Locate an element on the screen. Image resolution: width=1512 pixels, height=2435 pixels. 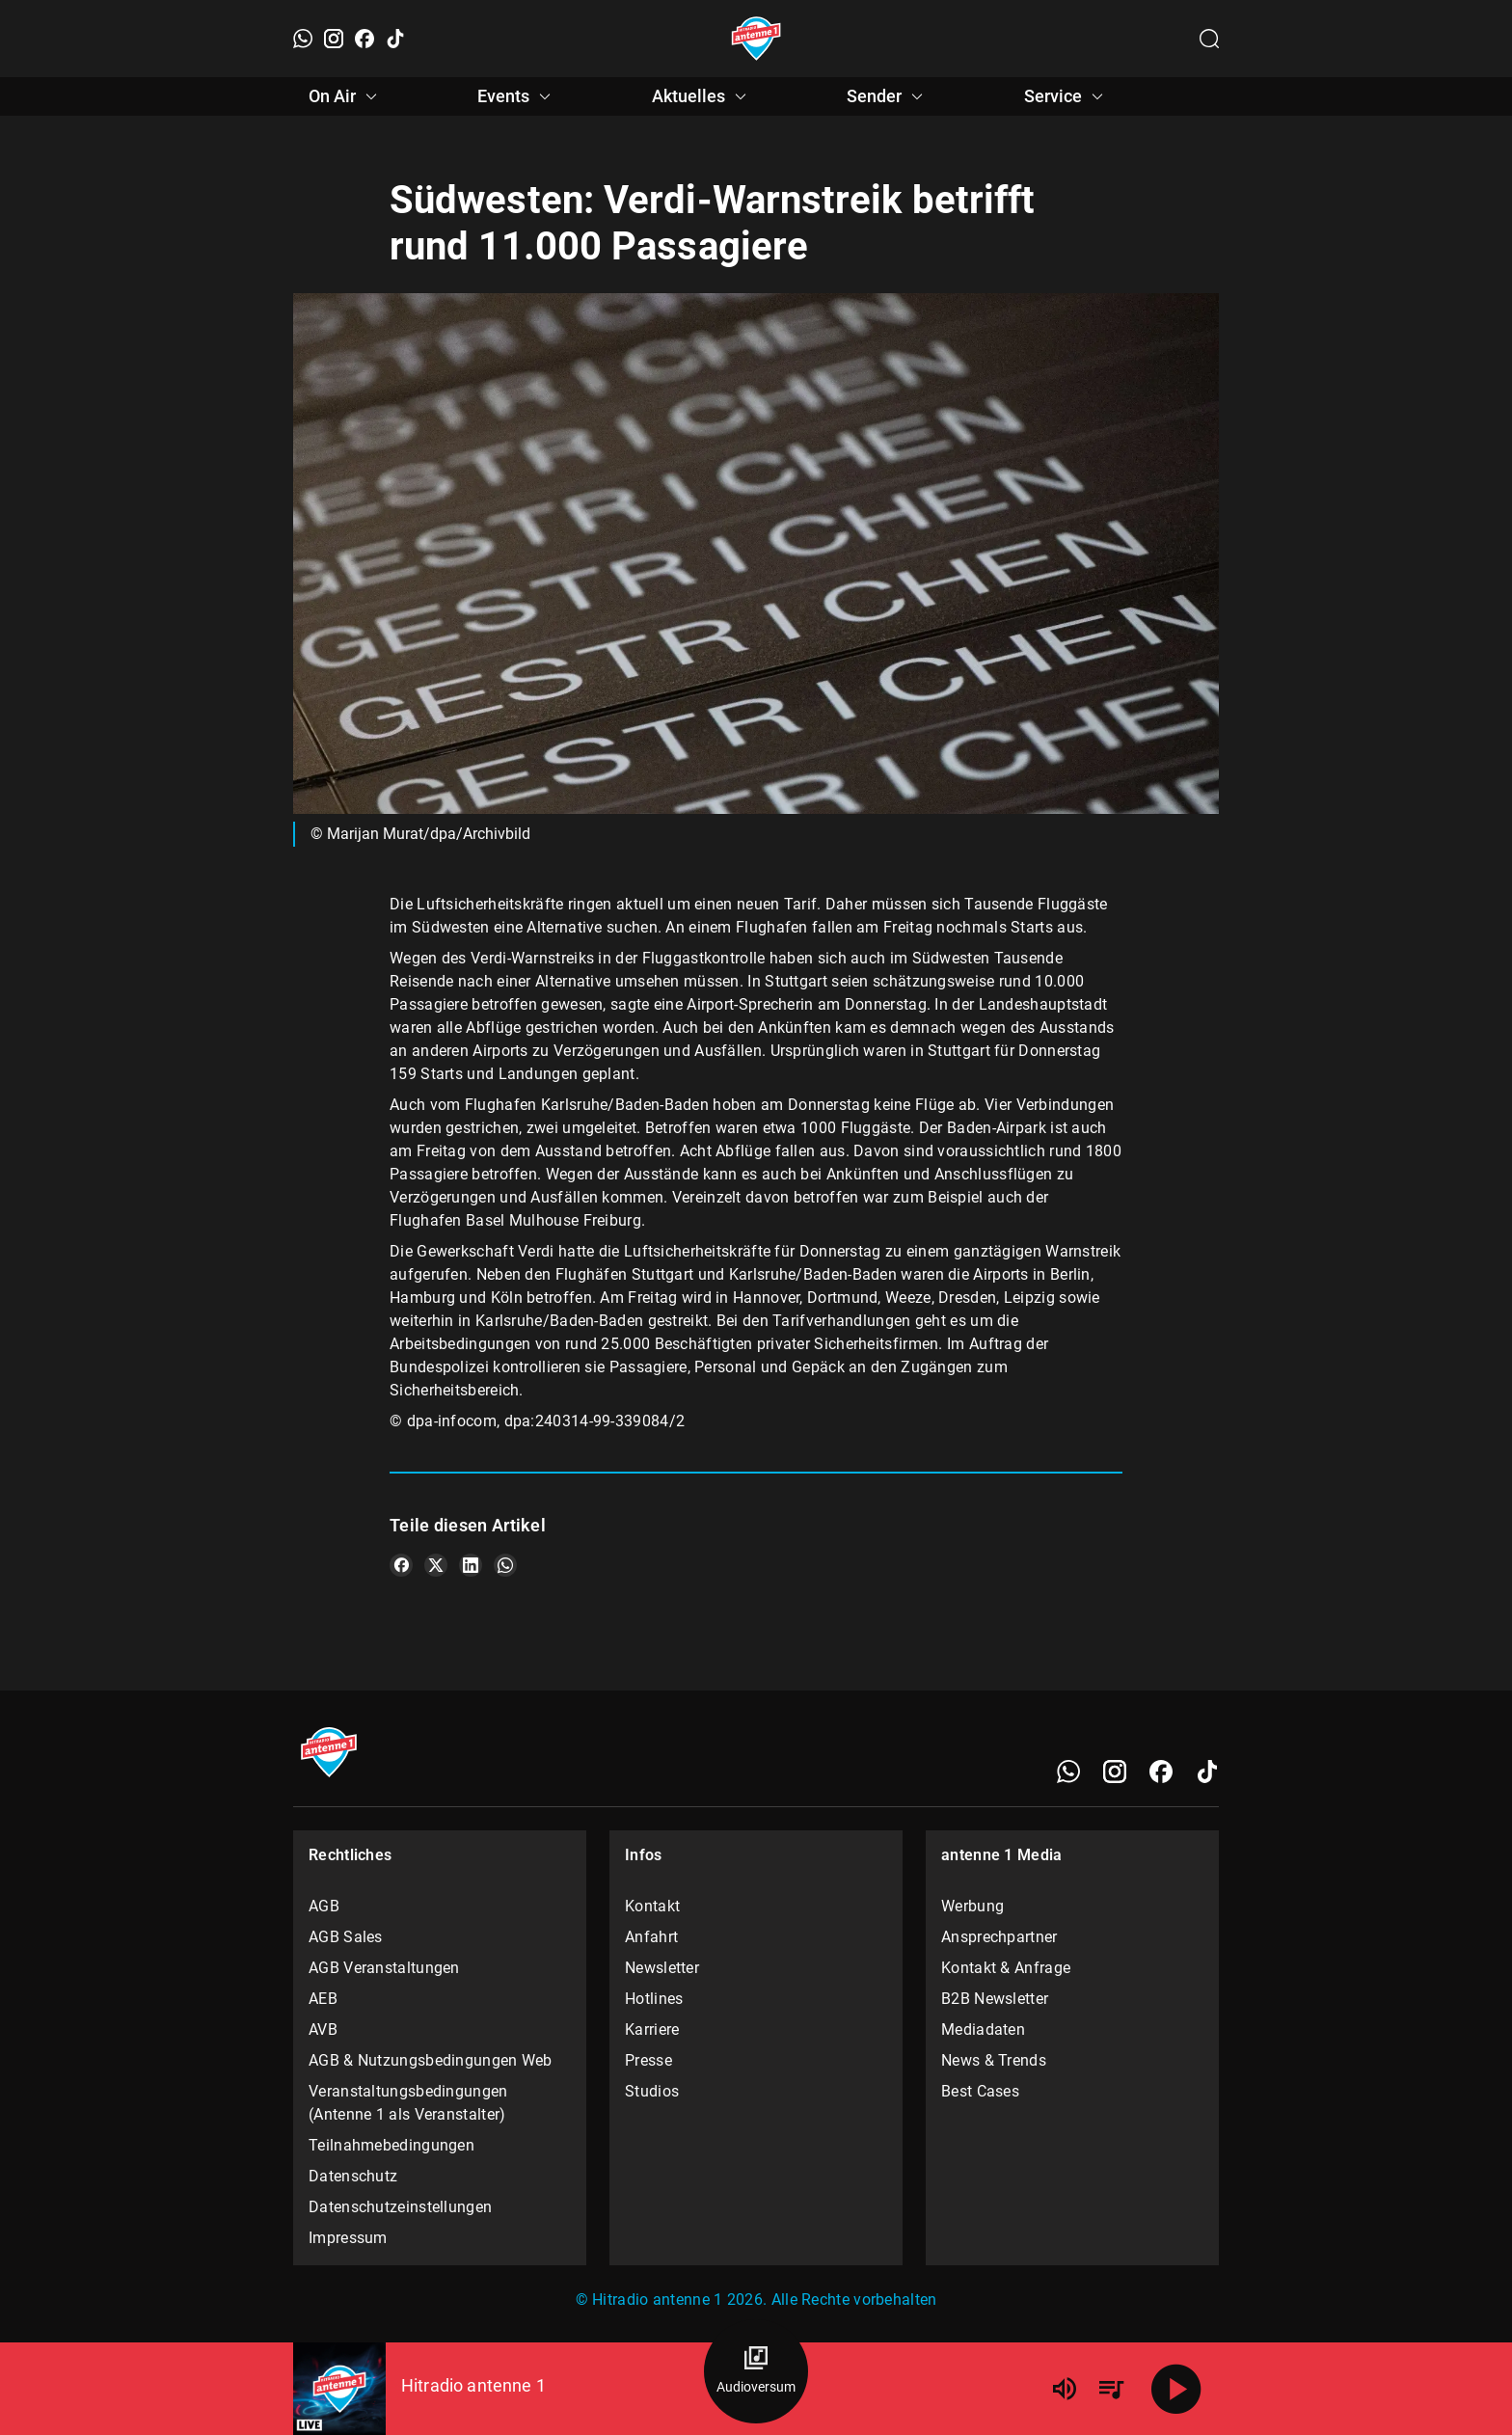
Datenschutzeinstellungen is located at coordinates (400, 2207).